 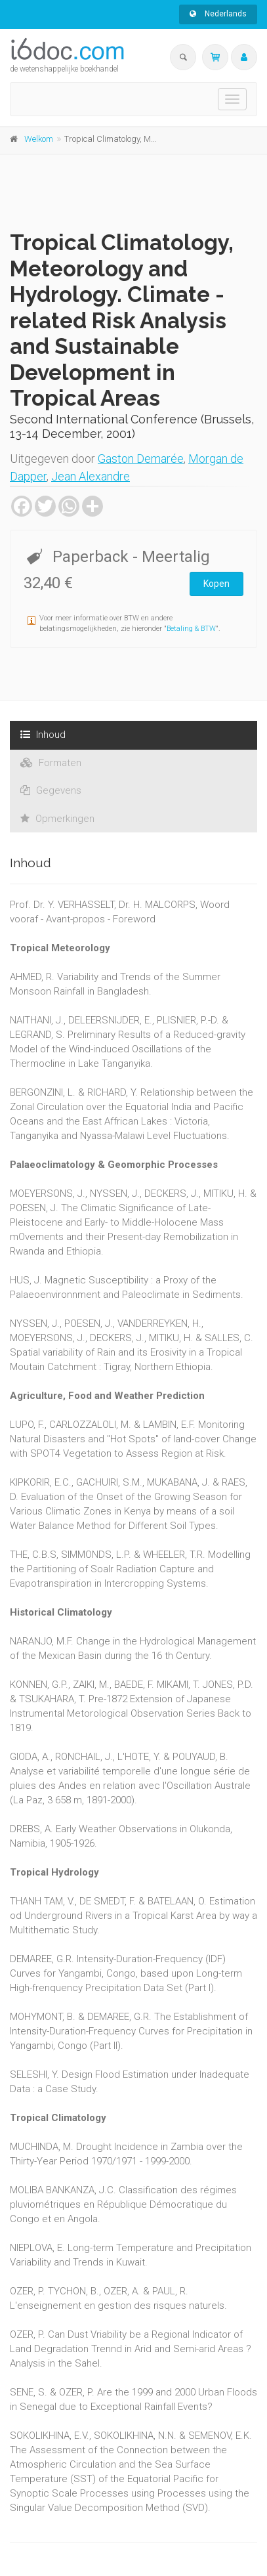 What do you see at coordinates (141, 458) in the screenshot?
I see `Gaston Demarée` at bounding box center [141, 458].